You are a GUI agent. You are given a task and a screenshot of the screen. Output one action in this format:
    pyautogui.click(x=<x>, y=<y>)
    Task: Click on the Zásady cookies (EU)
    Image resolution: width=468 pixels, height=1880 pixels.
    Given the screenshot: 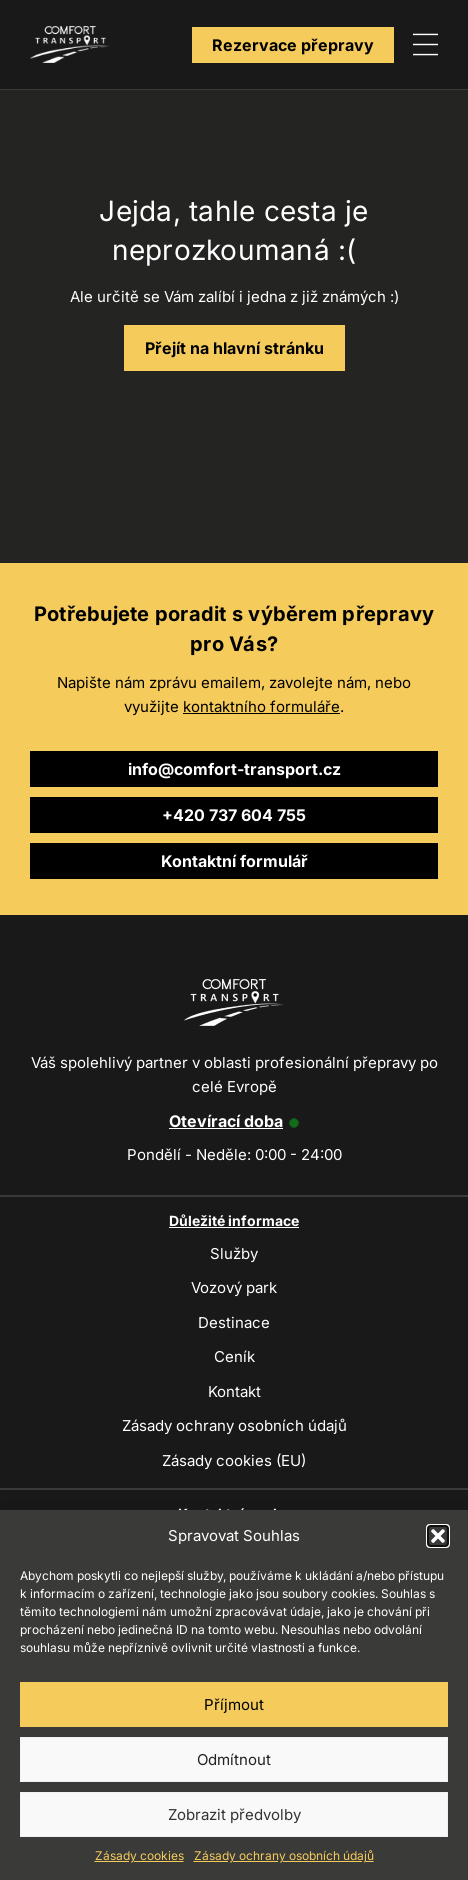 What is the action you would take?
    pyautogui.click(x=234, y=1460)
    